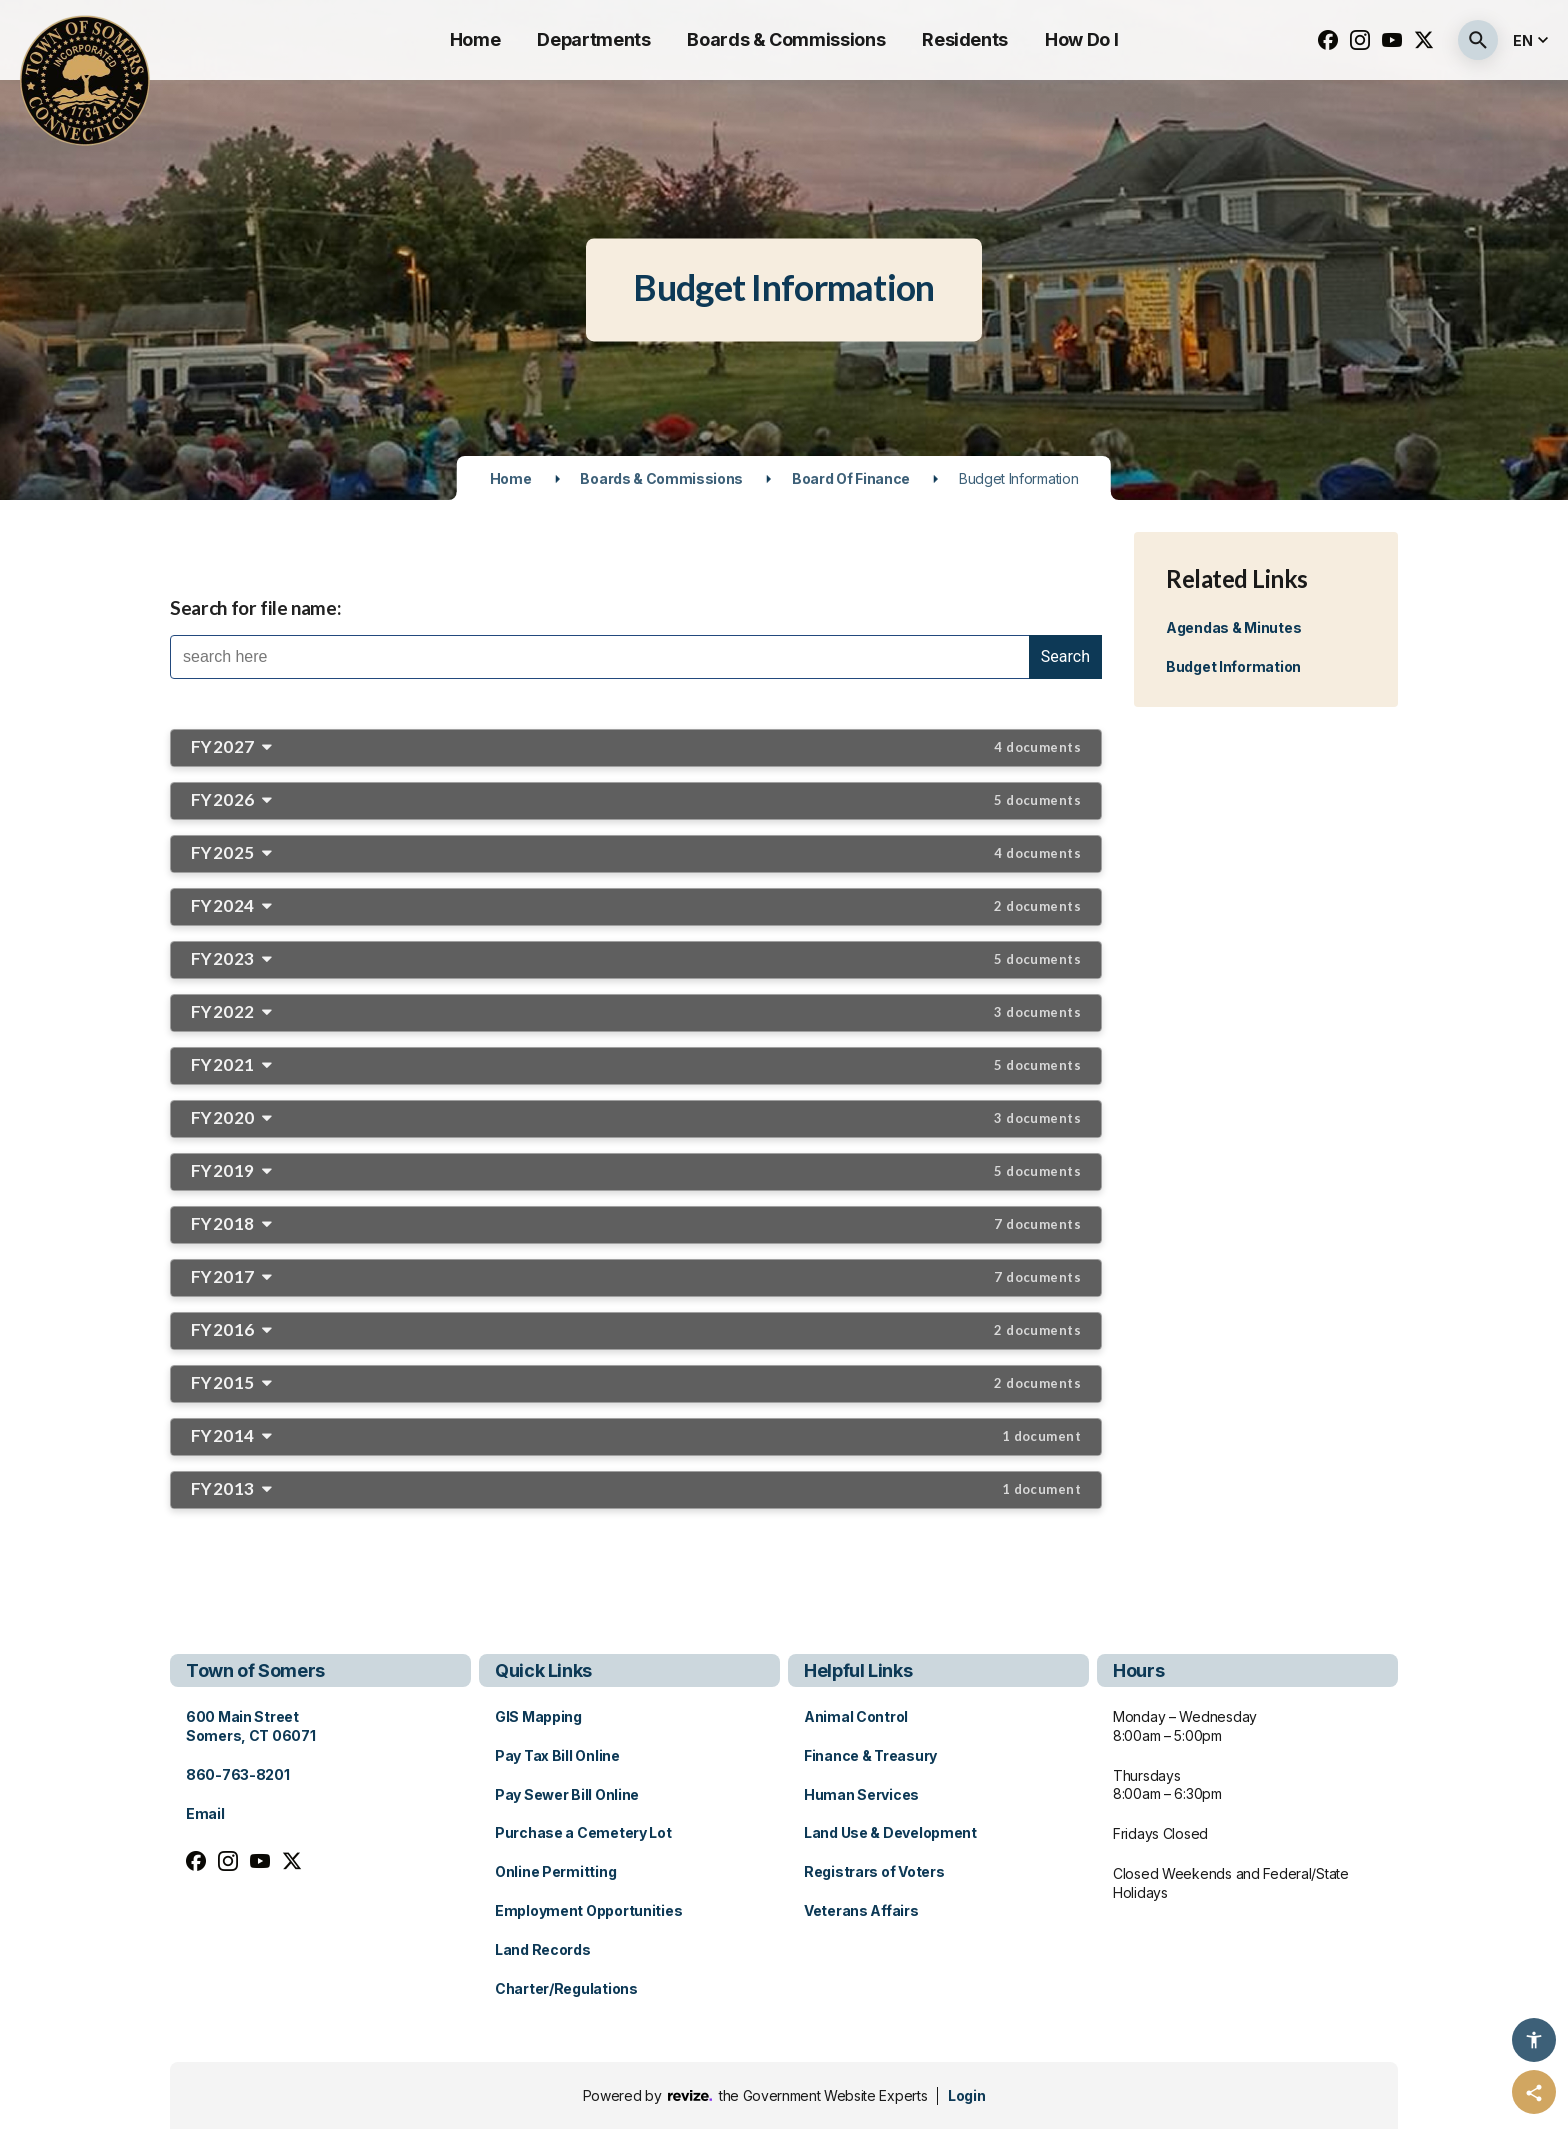 The image size is (1568, 2129). I want to click on FY2023 [button], so click(636, 958).